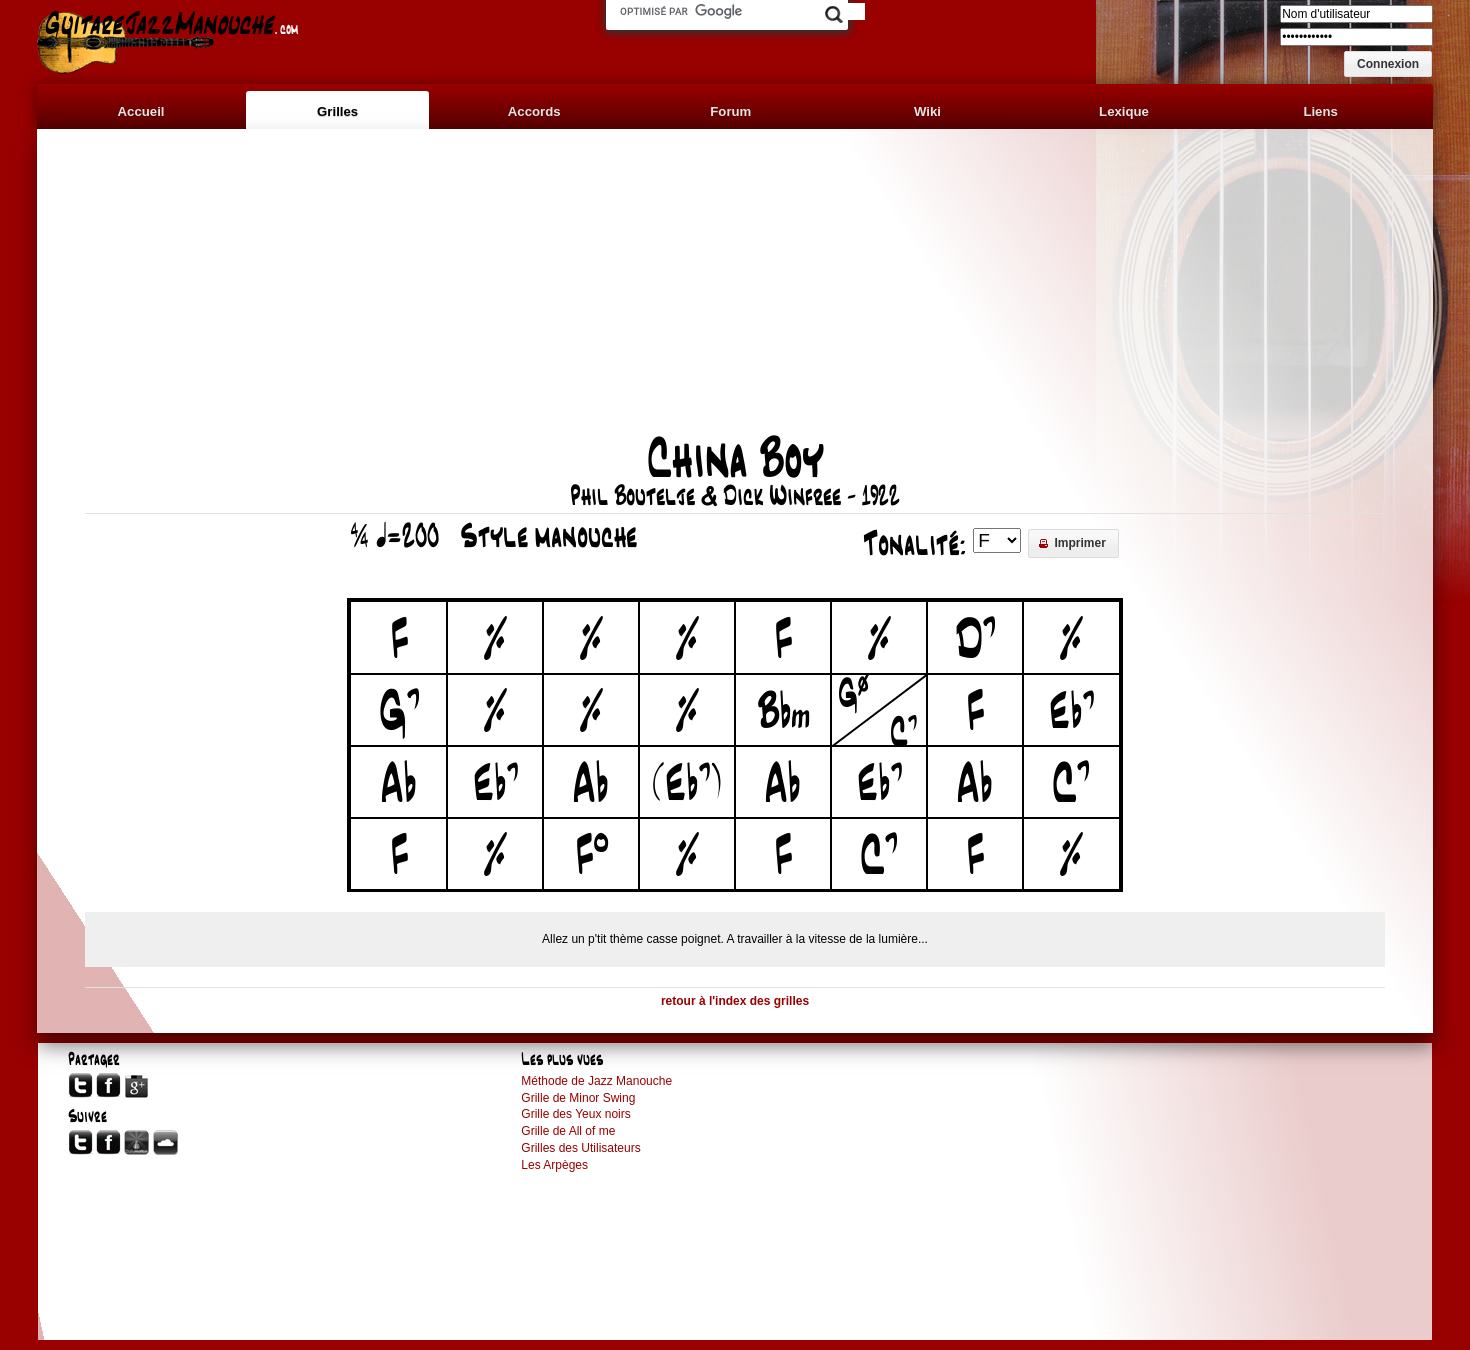  I want to click on Grille de All of me, so click(568, 1131).